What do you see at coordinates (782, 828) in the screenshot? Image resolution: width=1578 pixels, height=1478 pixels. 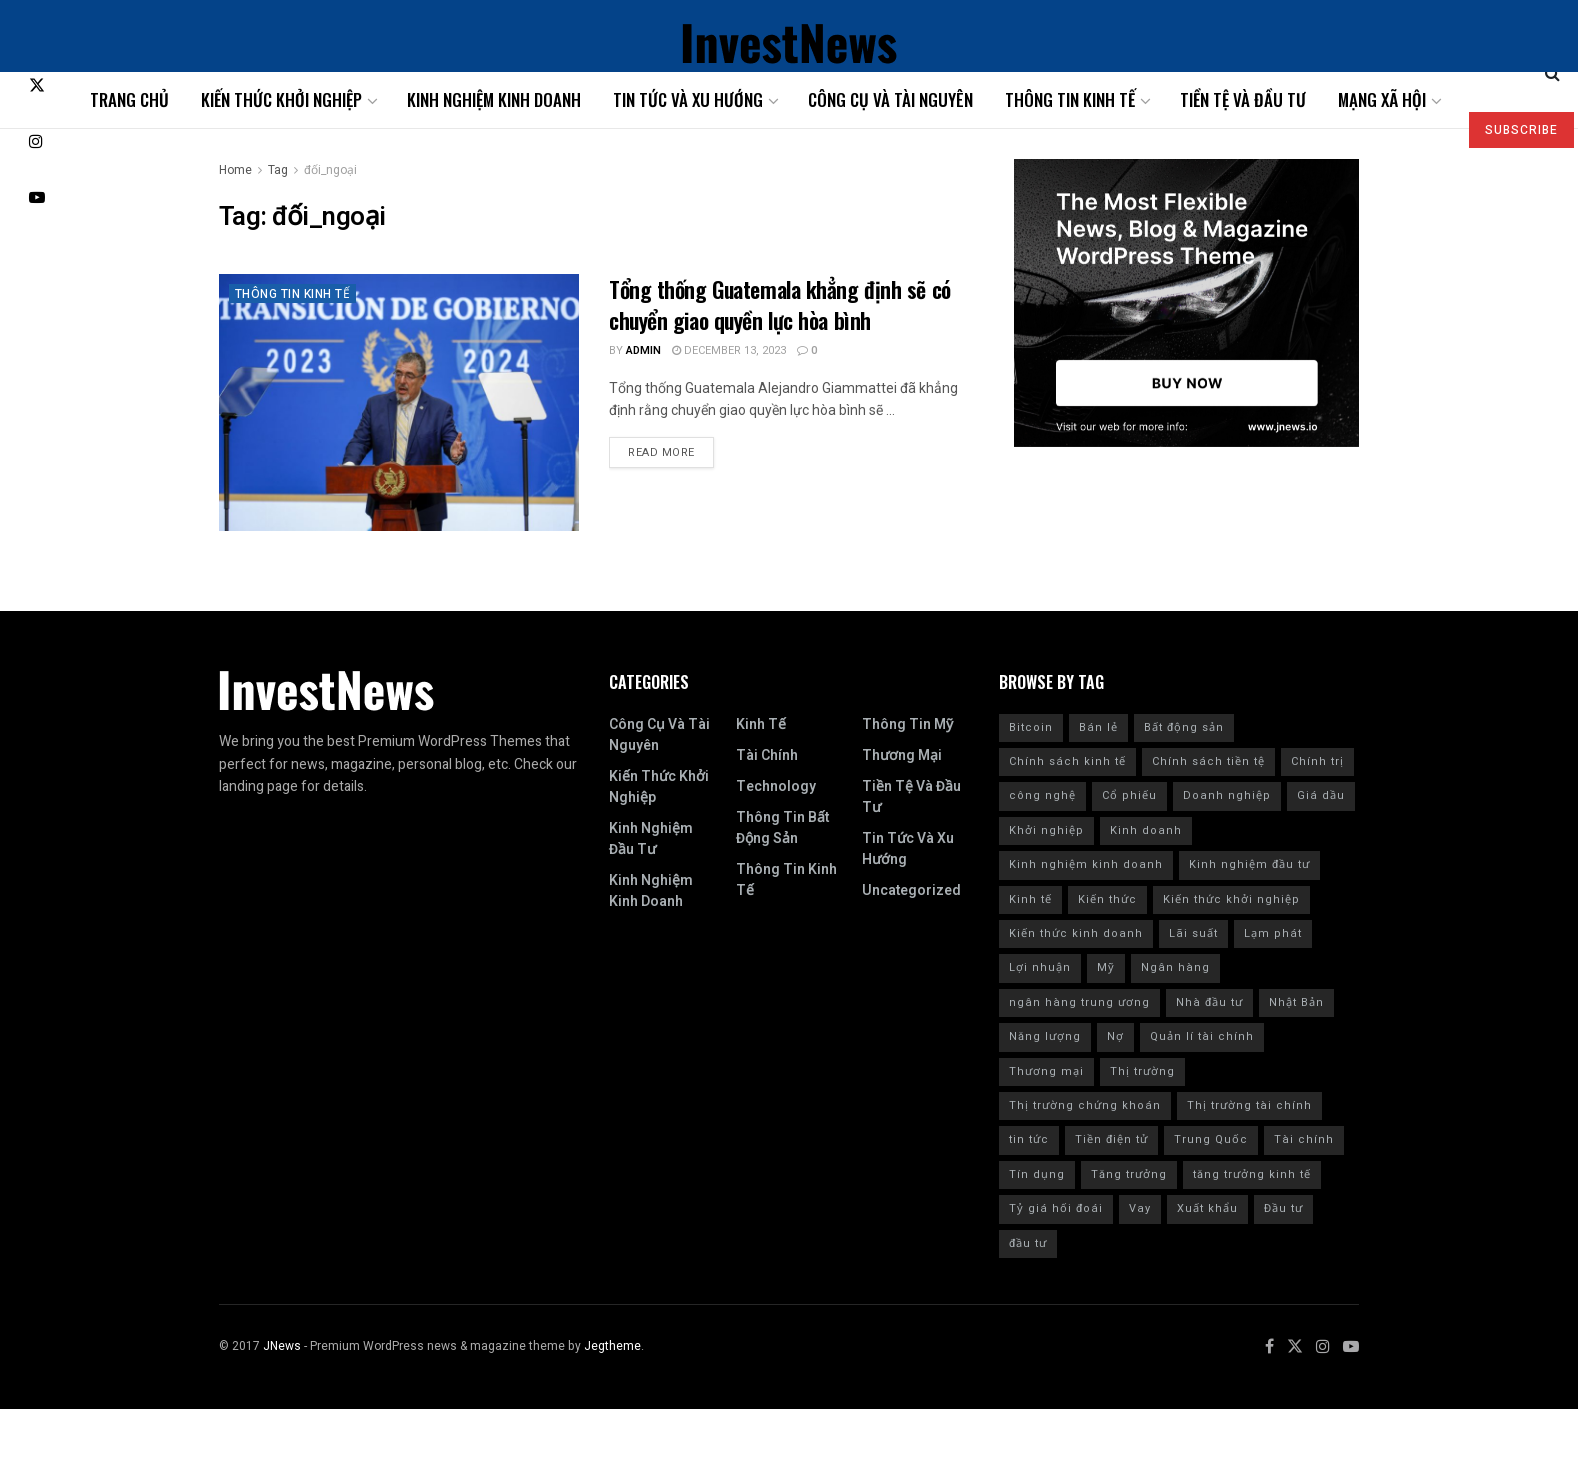 I see `Thông tin bất động sản` at bounding box center [782, 828].